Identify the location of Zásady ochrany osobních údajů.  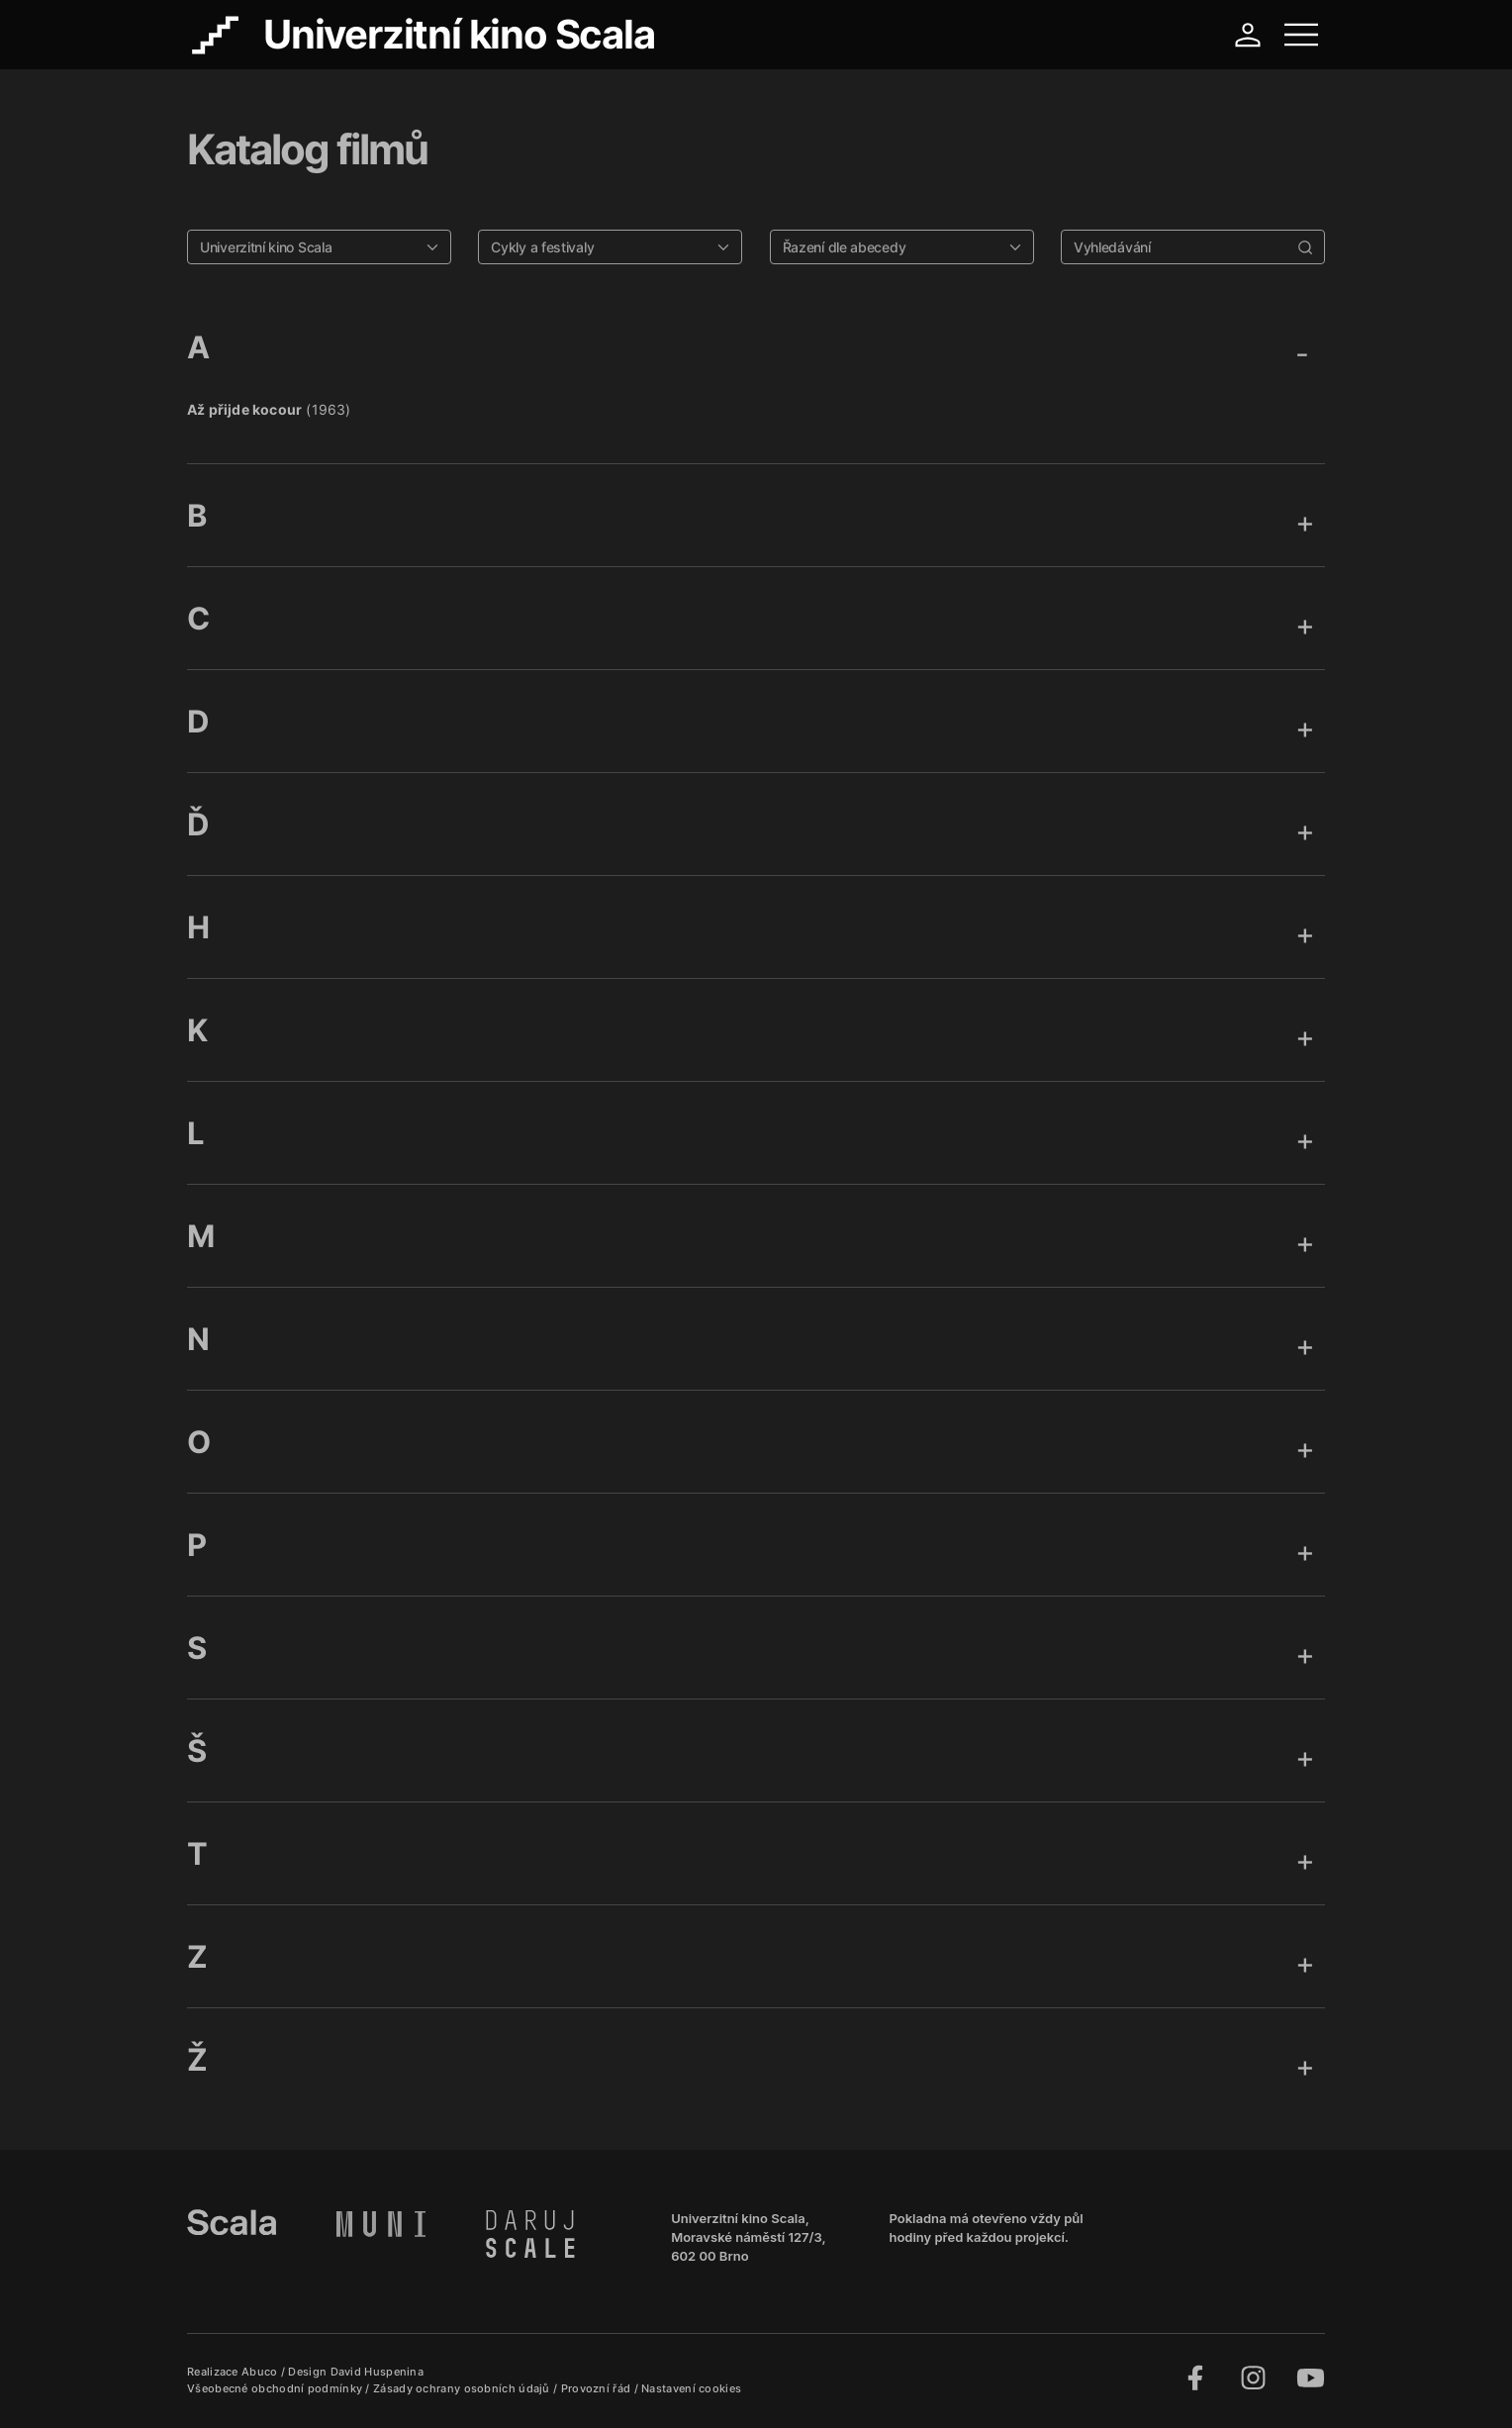
(463, 2388).